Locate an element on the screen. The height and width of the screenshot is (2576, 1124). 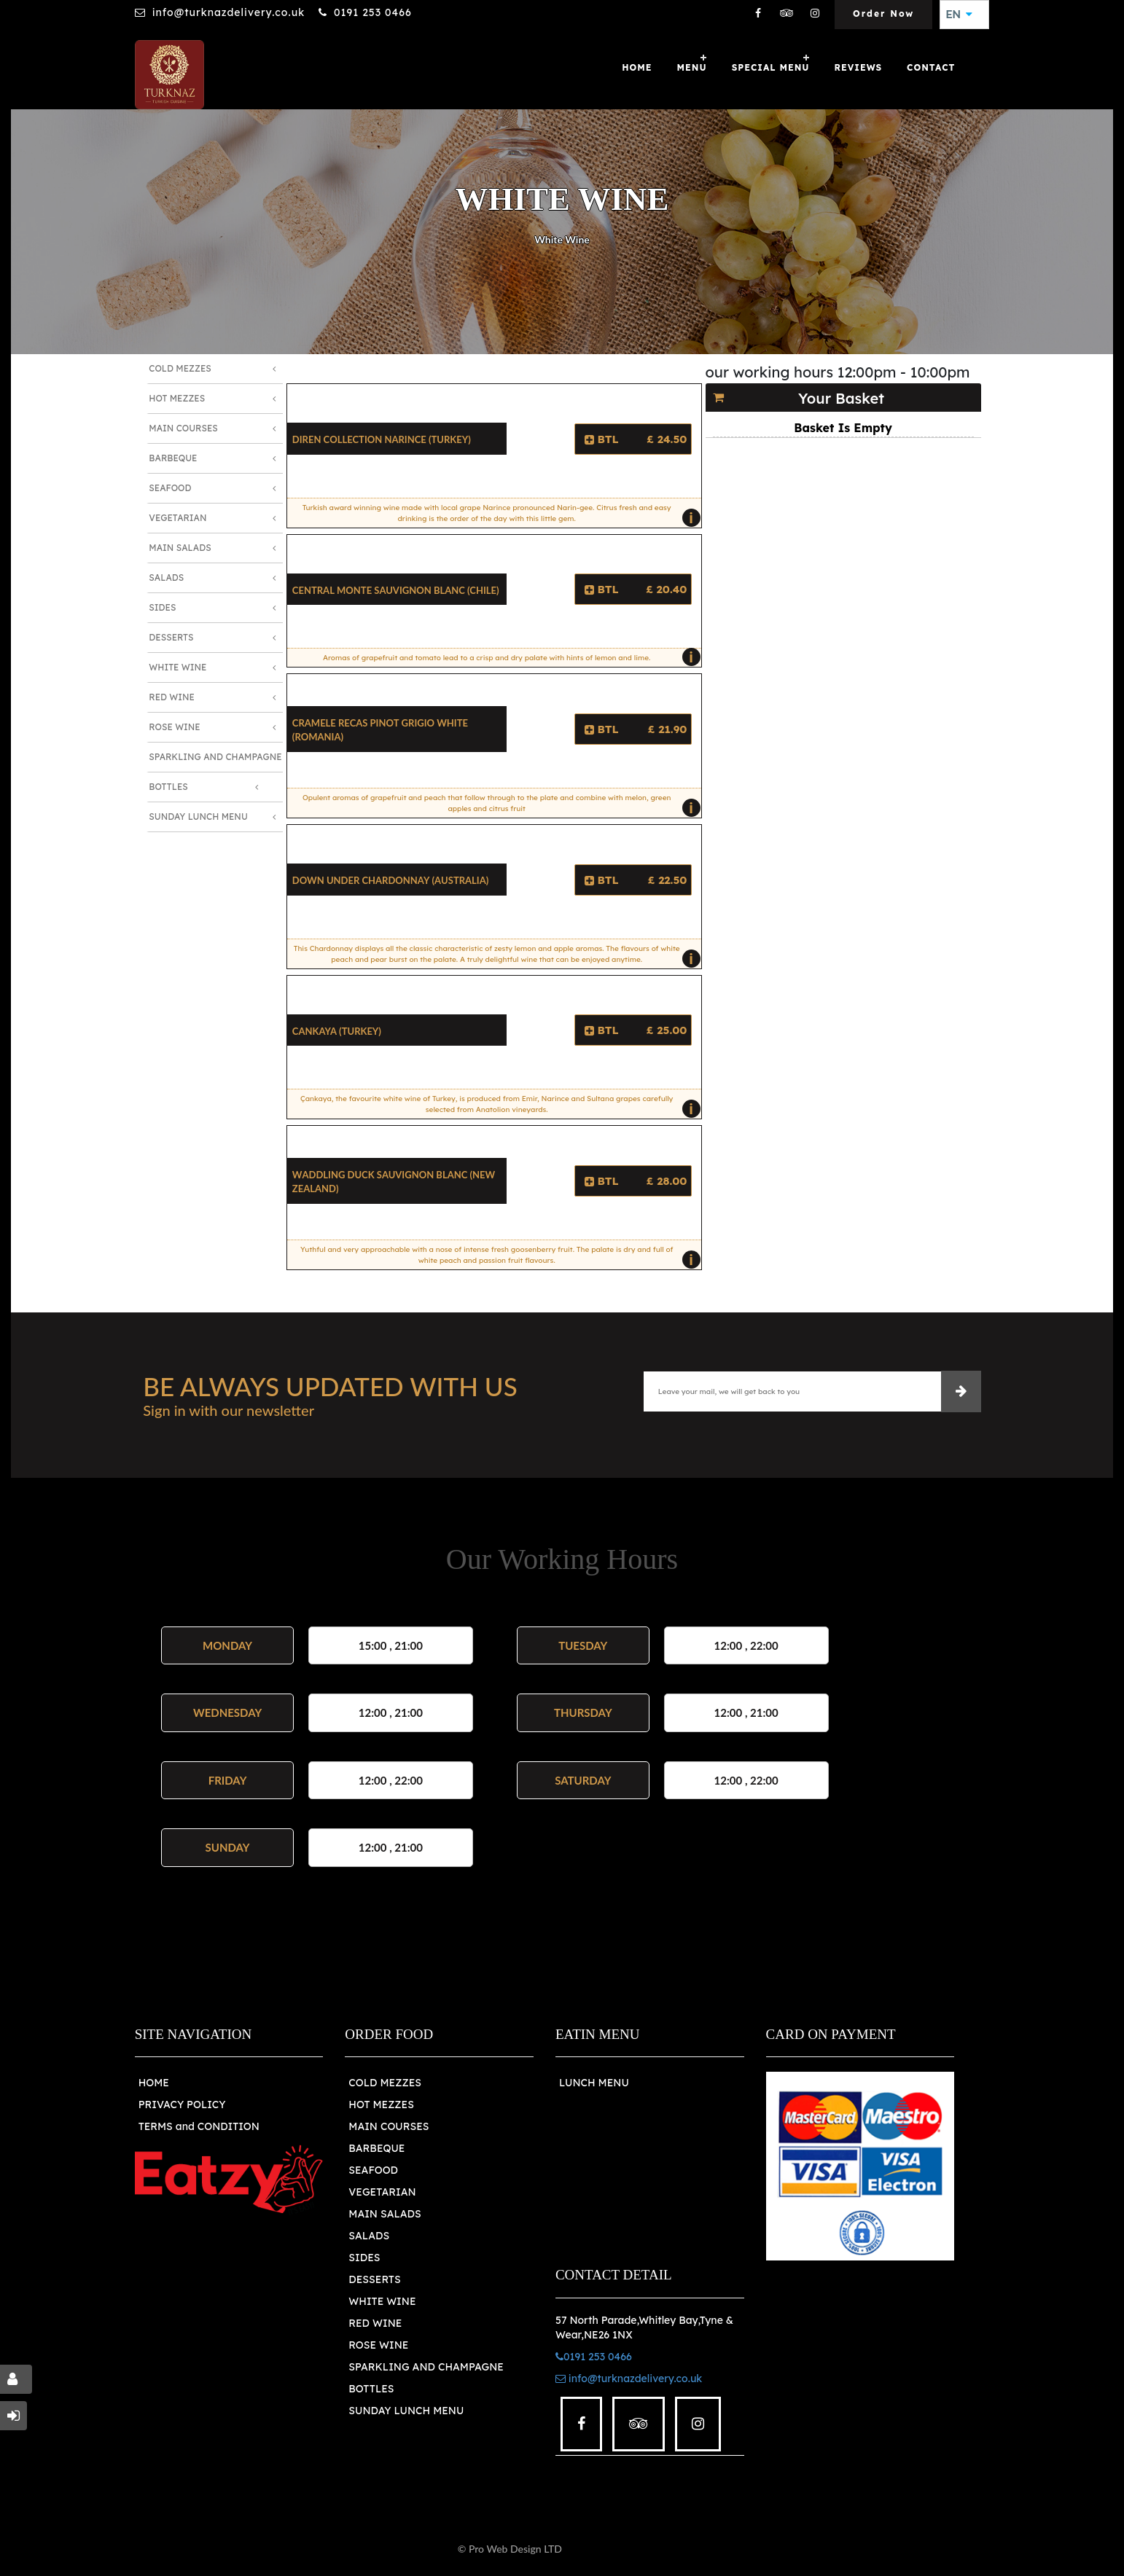
Hot Mezzes is located at coordinates (177, 398).